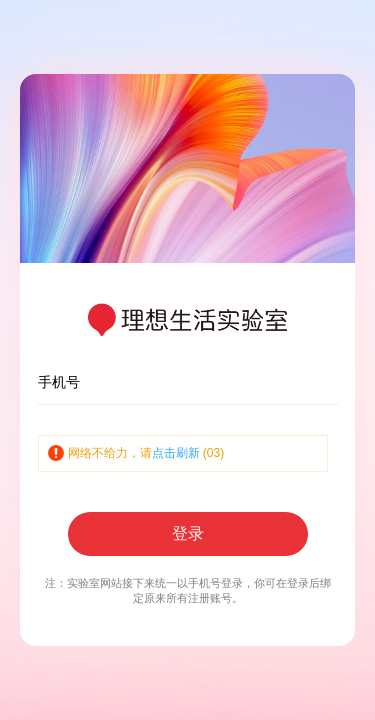 The height and width of the screenshot is (720, 375). What do you see at coordinates (59, 382) in the screenshot?
I see `手机号` at bounding box center [59, 382].